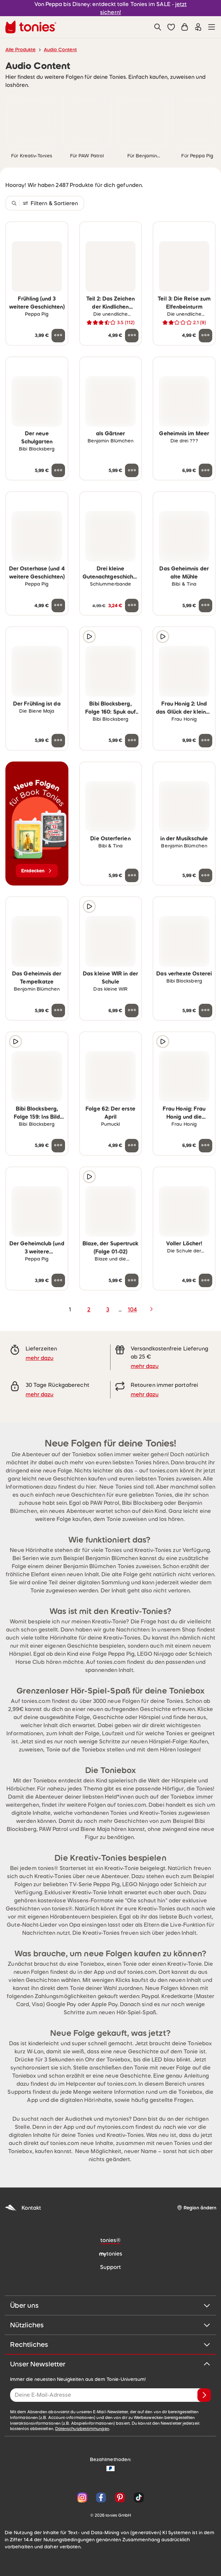 This screenshot has width=221, height=2576. What do you see at coordinates (110, 2344) in the screenshot?
I see `Rechtliches` at bounding box center [110, 2344].